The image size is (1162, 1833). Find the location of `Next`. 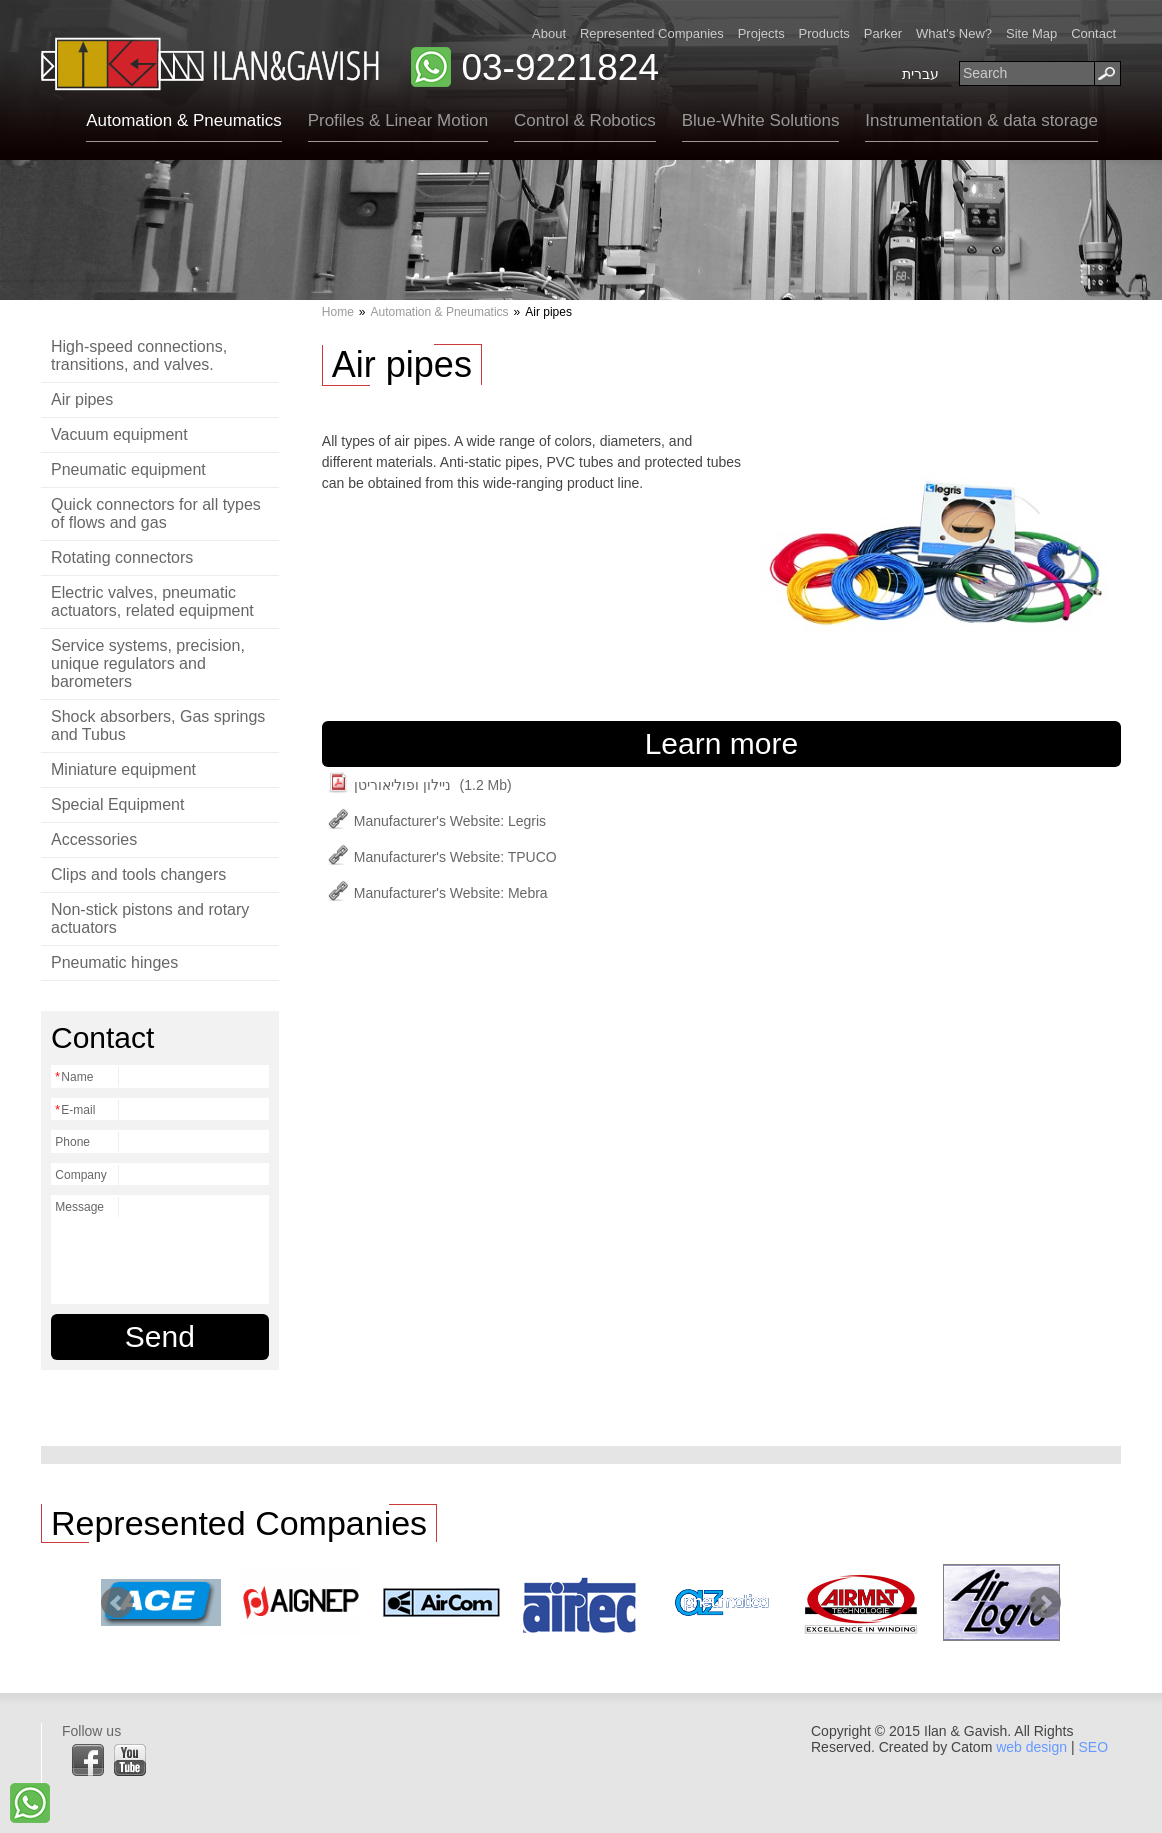

Next is located at coordinates (1045, 1603).